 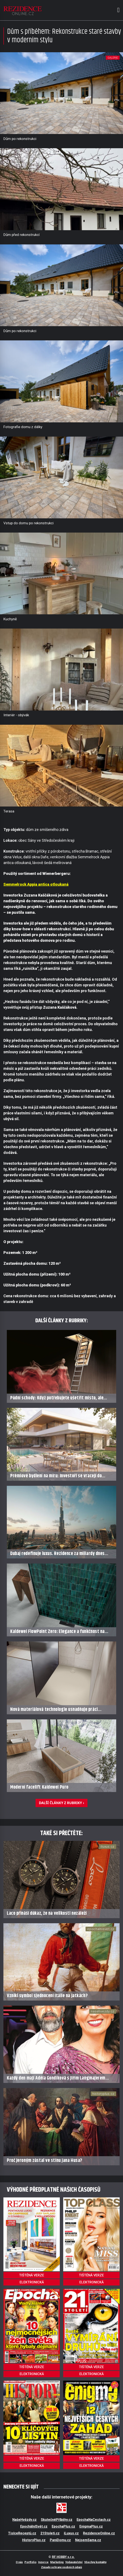 I want to click on O nás, so click(x=19, y=2562).